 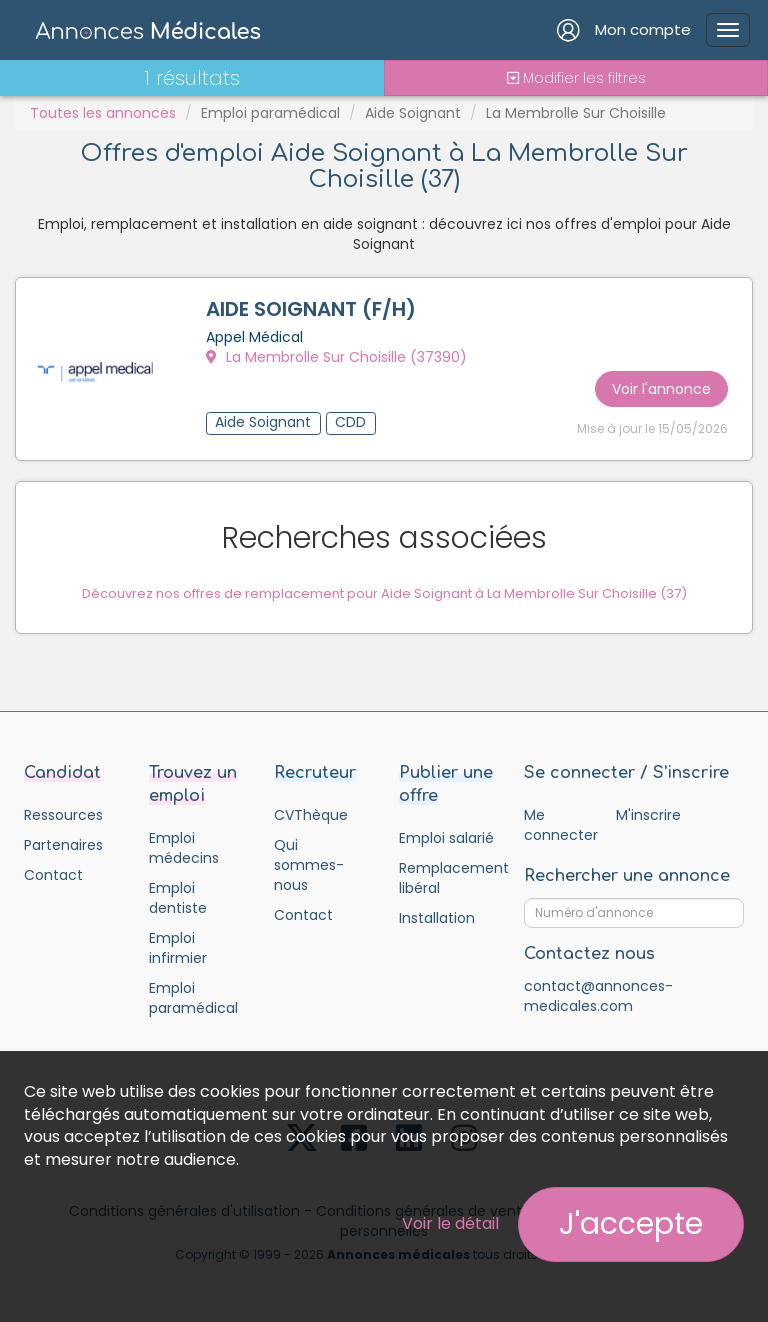 What do you see at coordinates (437, 918) in the screenshot?
I see `Installation` at bounding box center [437, 918].